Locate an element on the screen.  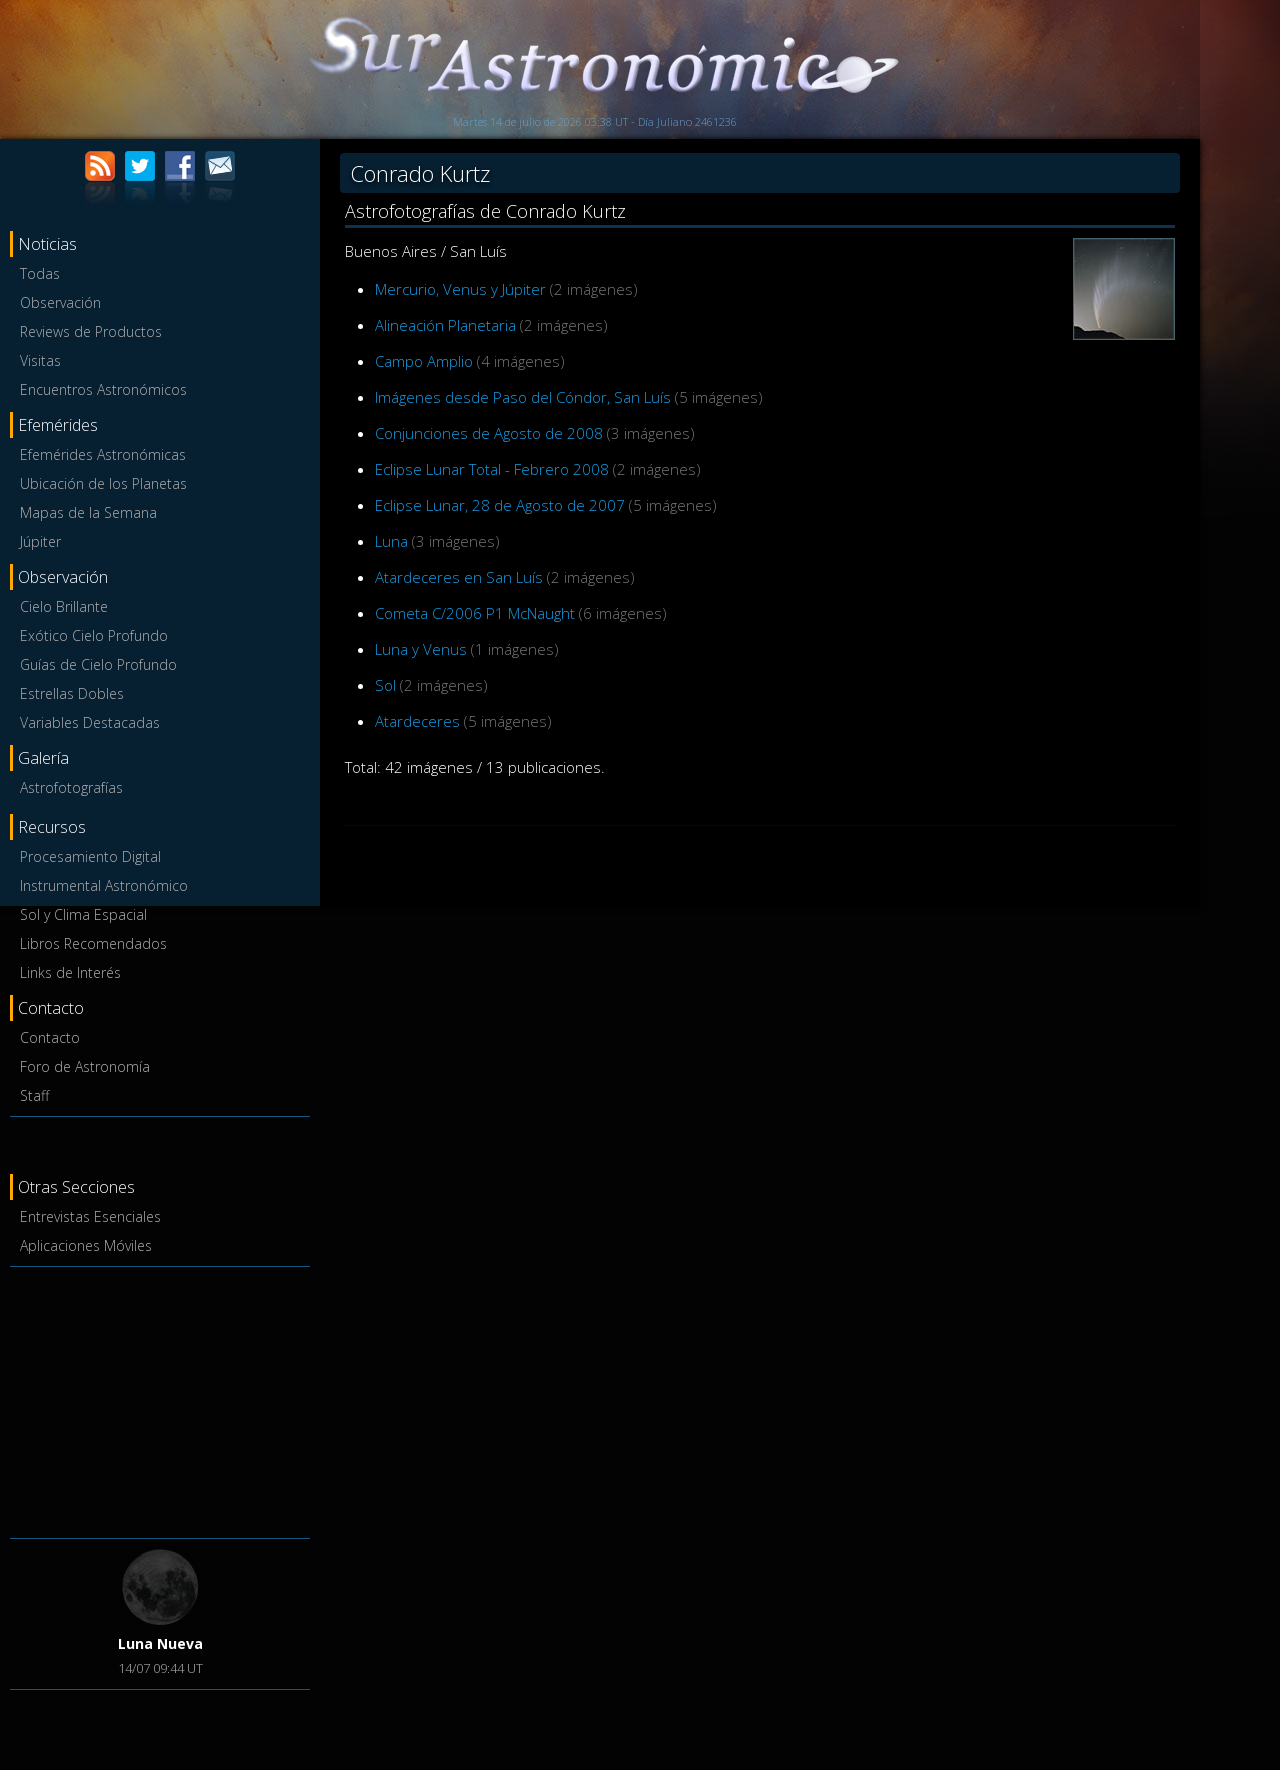
Entrevistas Esenciales is located at coordinates (90, 1216).